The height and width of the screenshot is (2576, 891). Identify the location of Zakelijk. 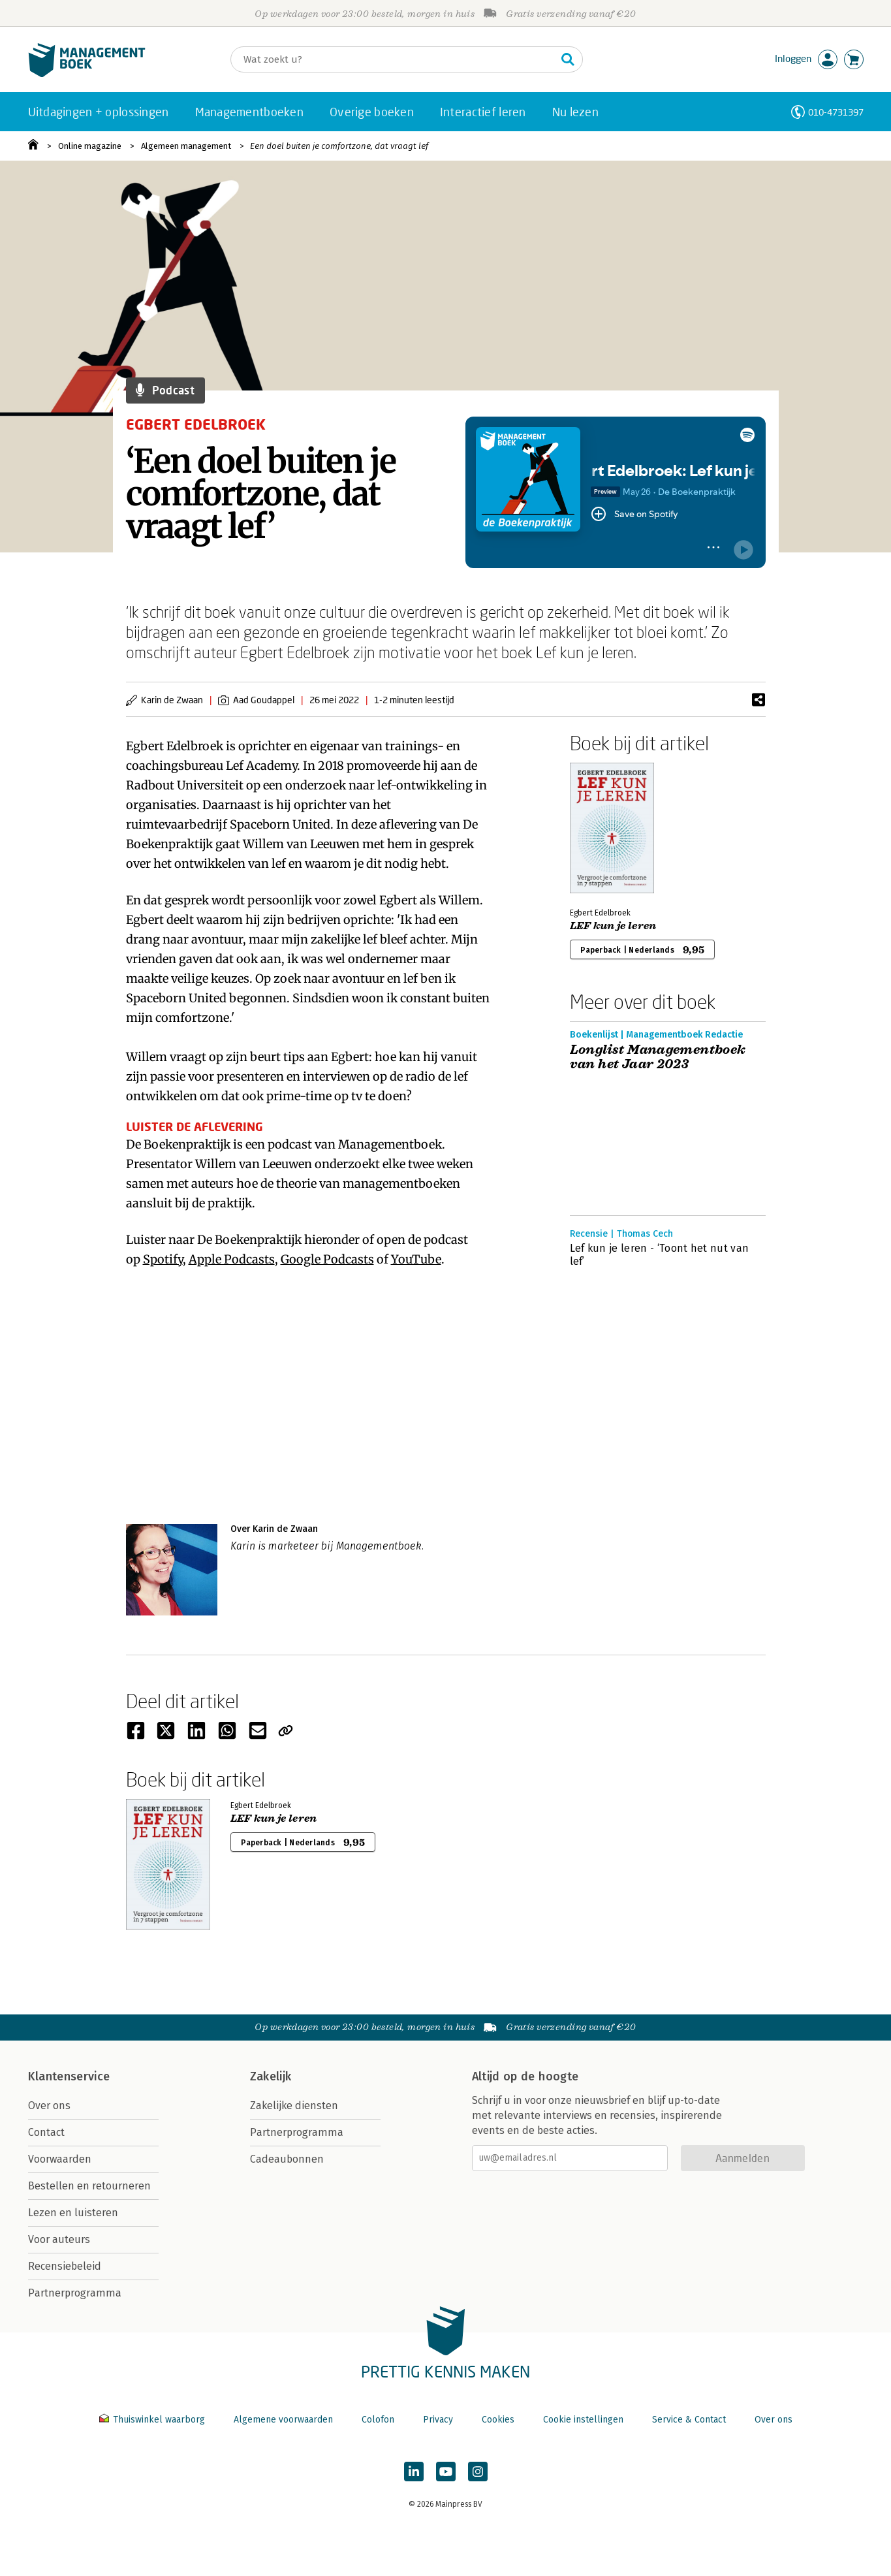
(271, 2076).